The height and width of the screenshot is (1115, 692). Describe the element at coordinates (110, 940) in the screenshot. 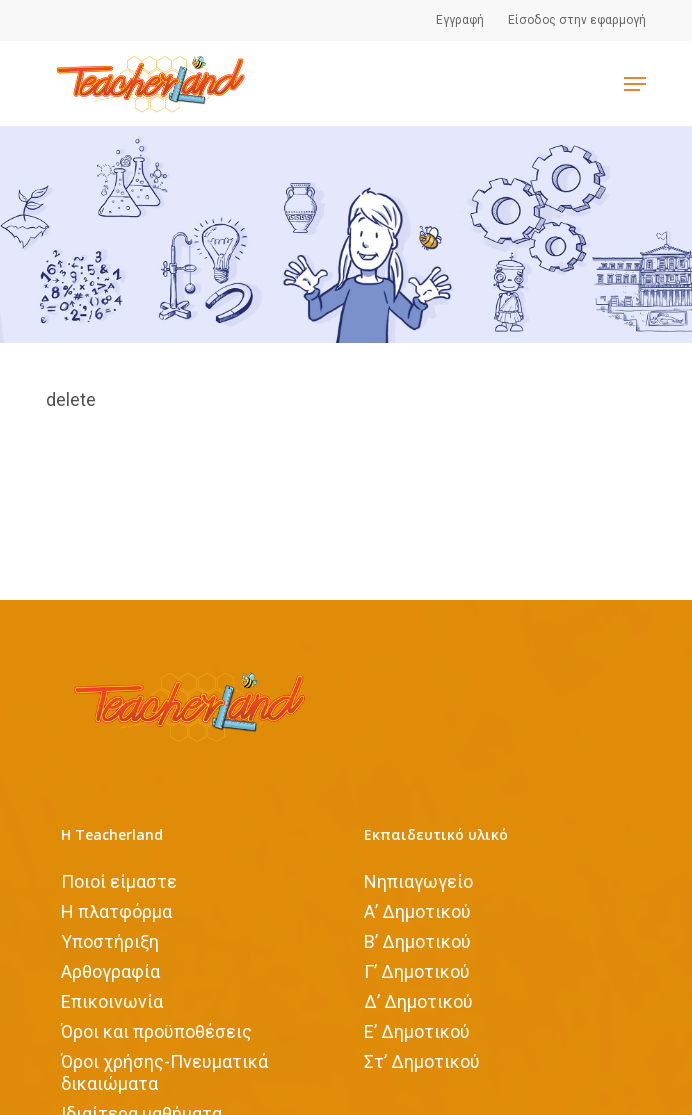

I see `Υποστήριξη` at that location.